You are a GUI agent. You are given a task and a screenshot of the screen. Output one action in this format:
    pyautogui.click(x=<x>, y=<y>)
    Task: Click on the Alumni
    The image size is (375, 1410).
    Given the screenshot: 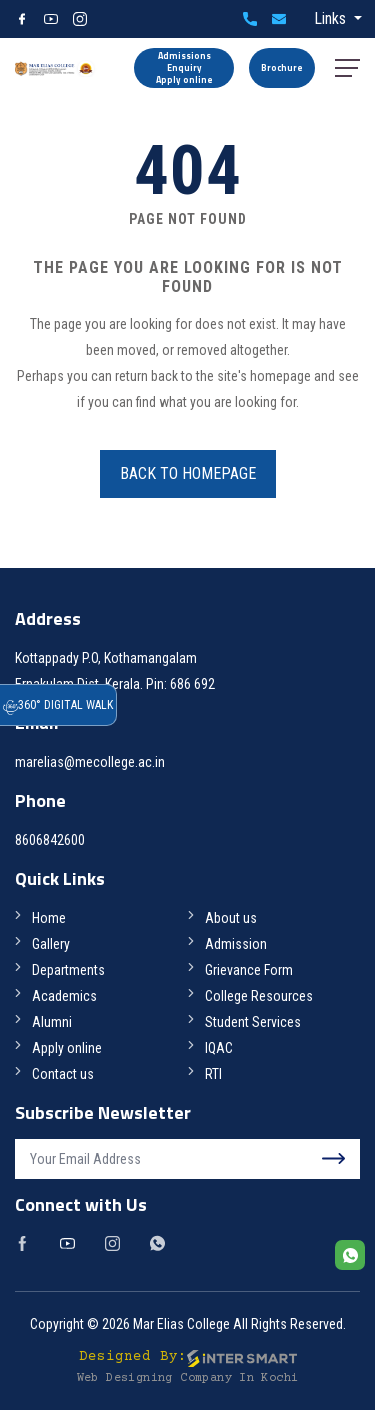 What is the action you would take?
    pyautogui.click(x=52, y=1022)
    